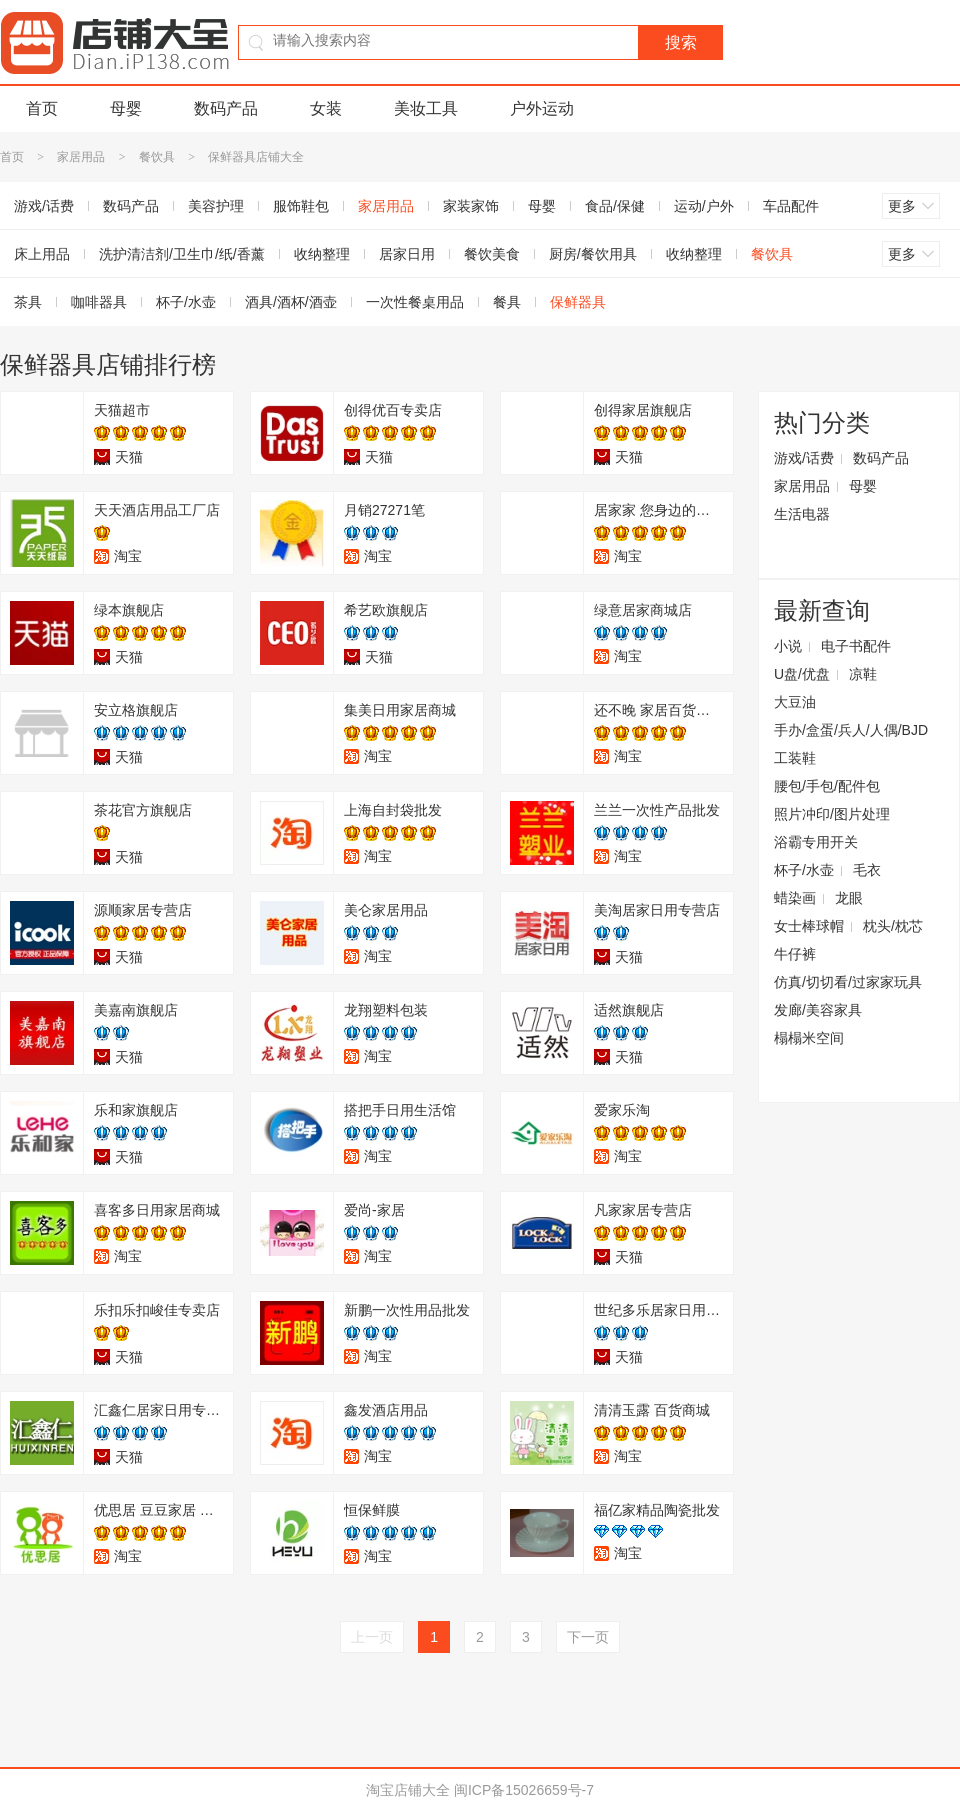  Describe the element at coordinates (492, 254) in the screenshot. I see `餐饮美食` at that location.